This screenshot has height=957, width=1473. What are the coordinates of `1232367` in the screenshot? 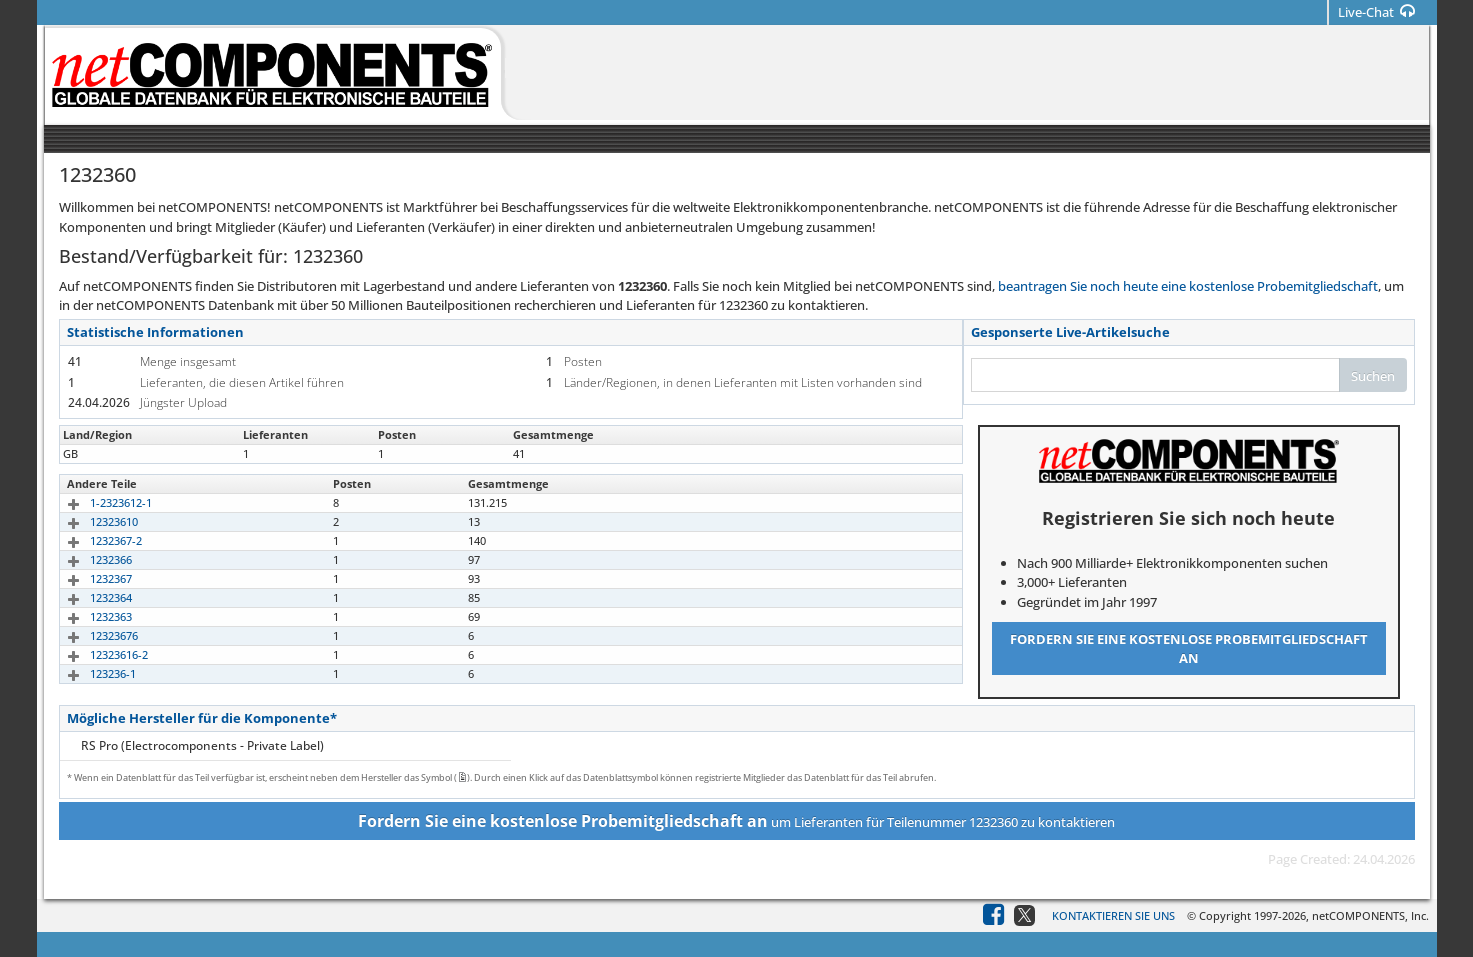 It's located at (88, 578).